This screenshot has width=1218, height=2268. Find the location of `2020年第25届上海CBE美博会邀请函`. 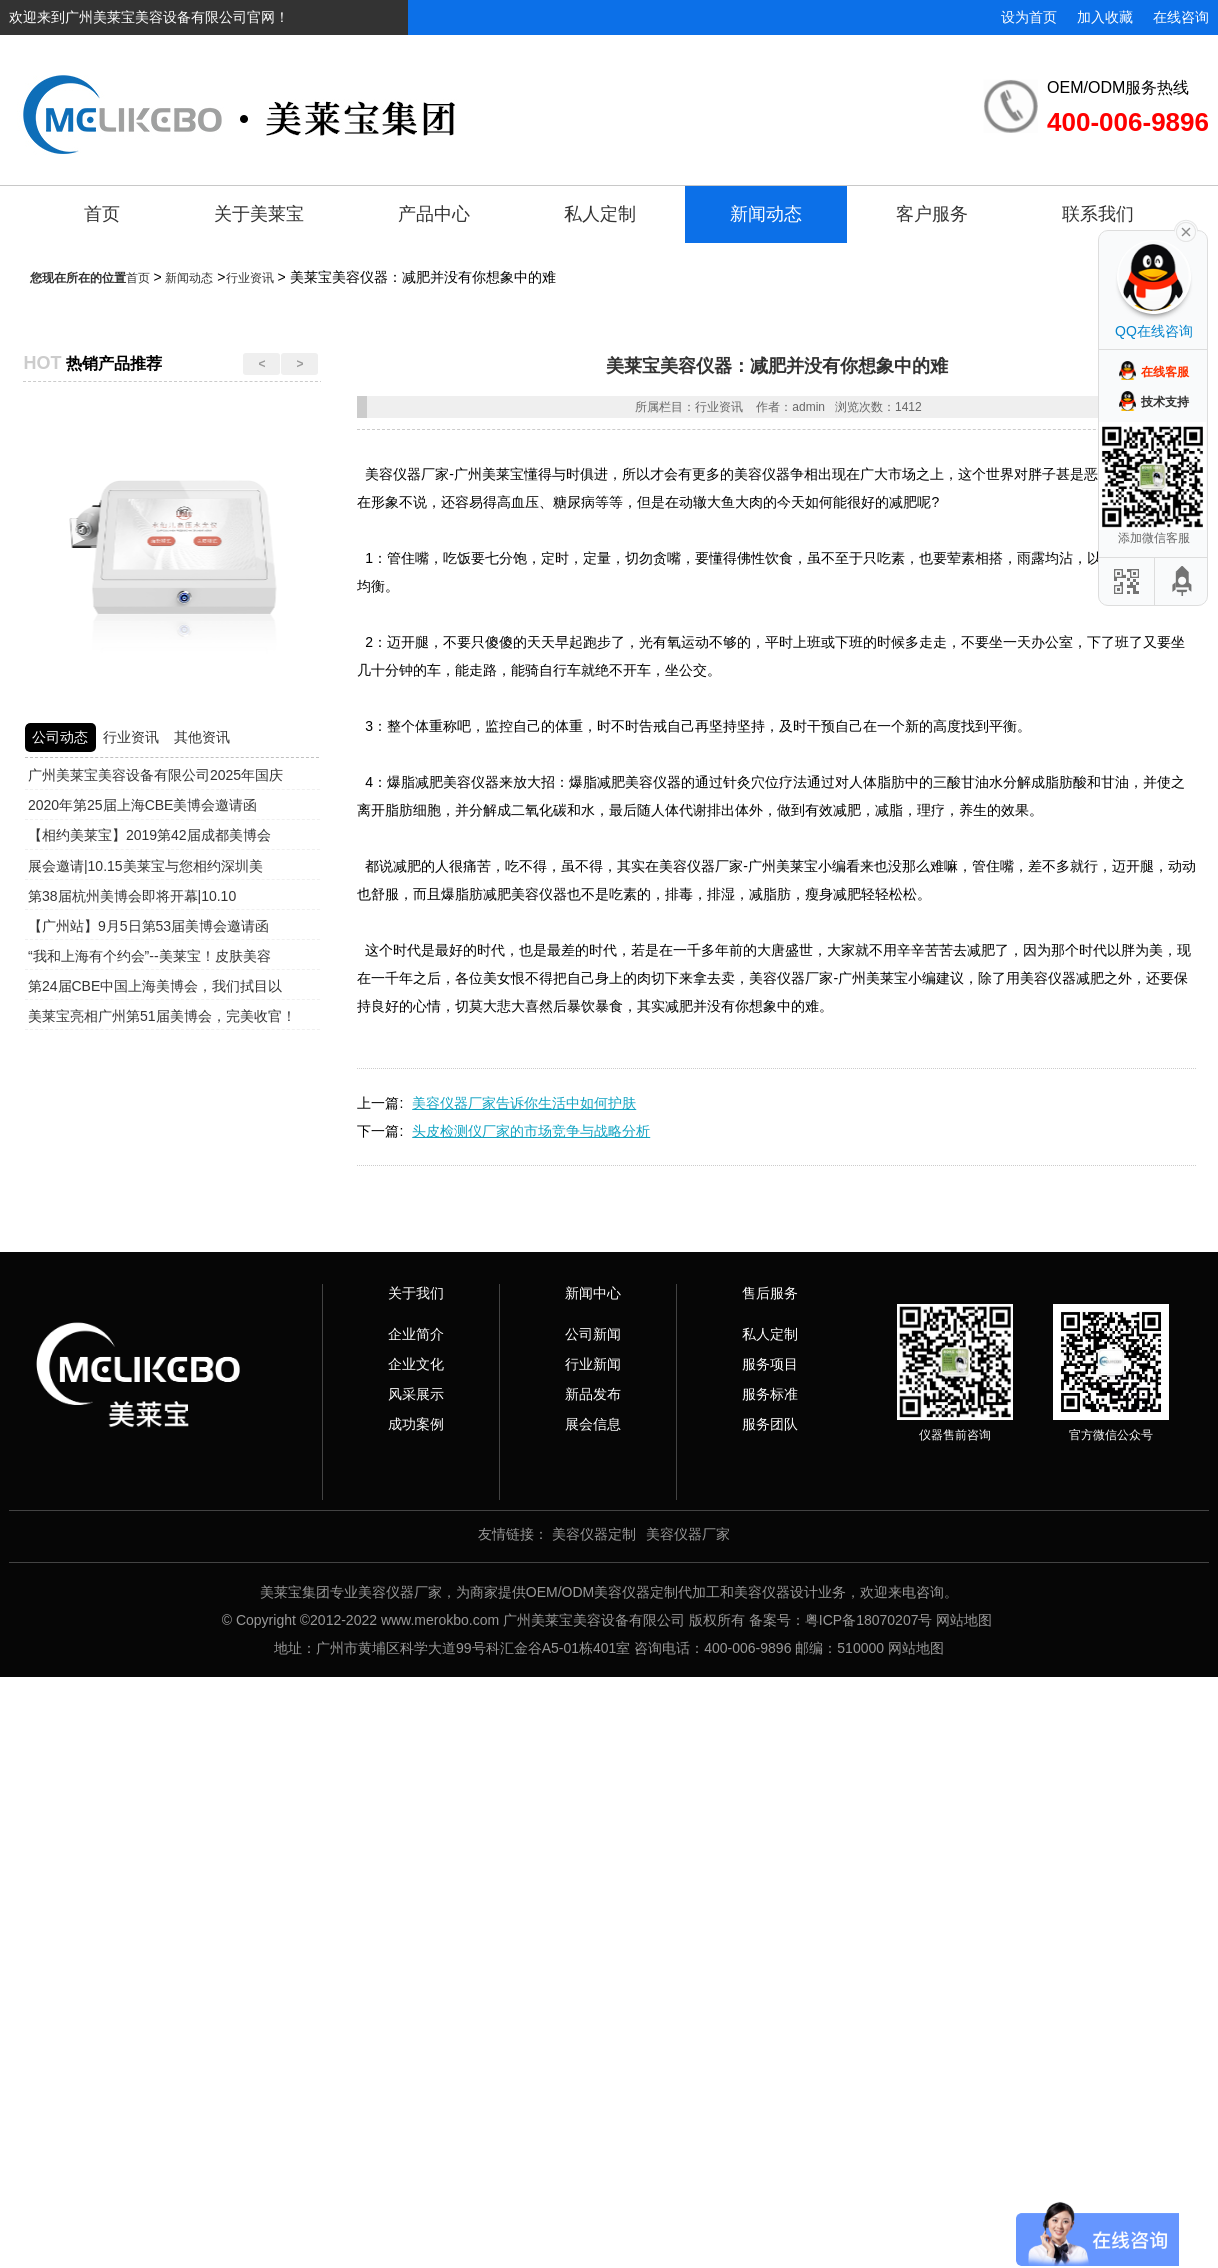

2020年第25届上海CBE美博会邀请函 is located at coordinates (143, 805).